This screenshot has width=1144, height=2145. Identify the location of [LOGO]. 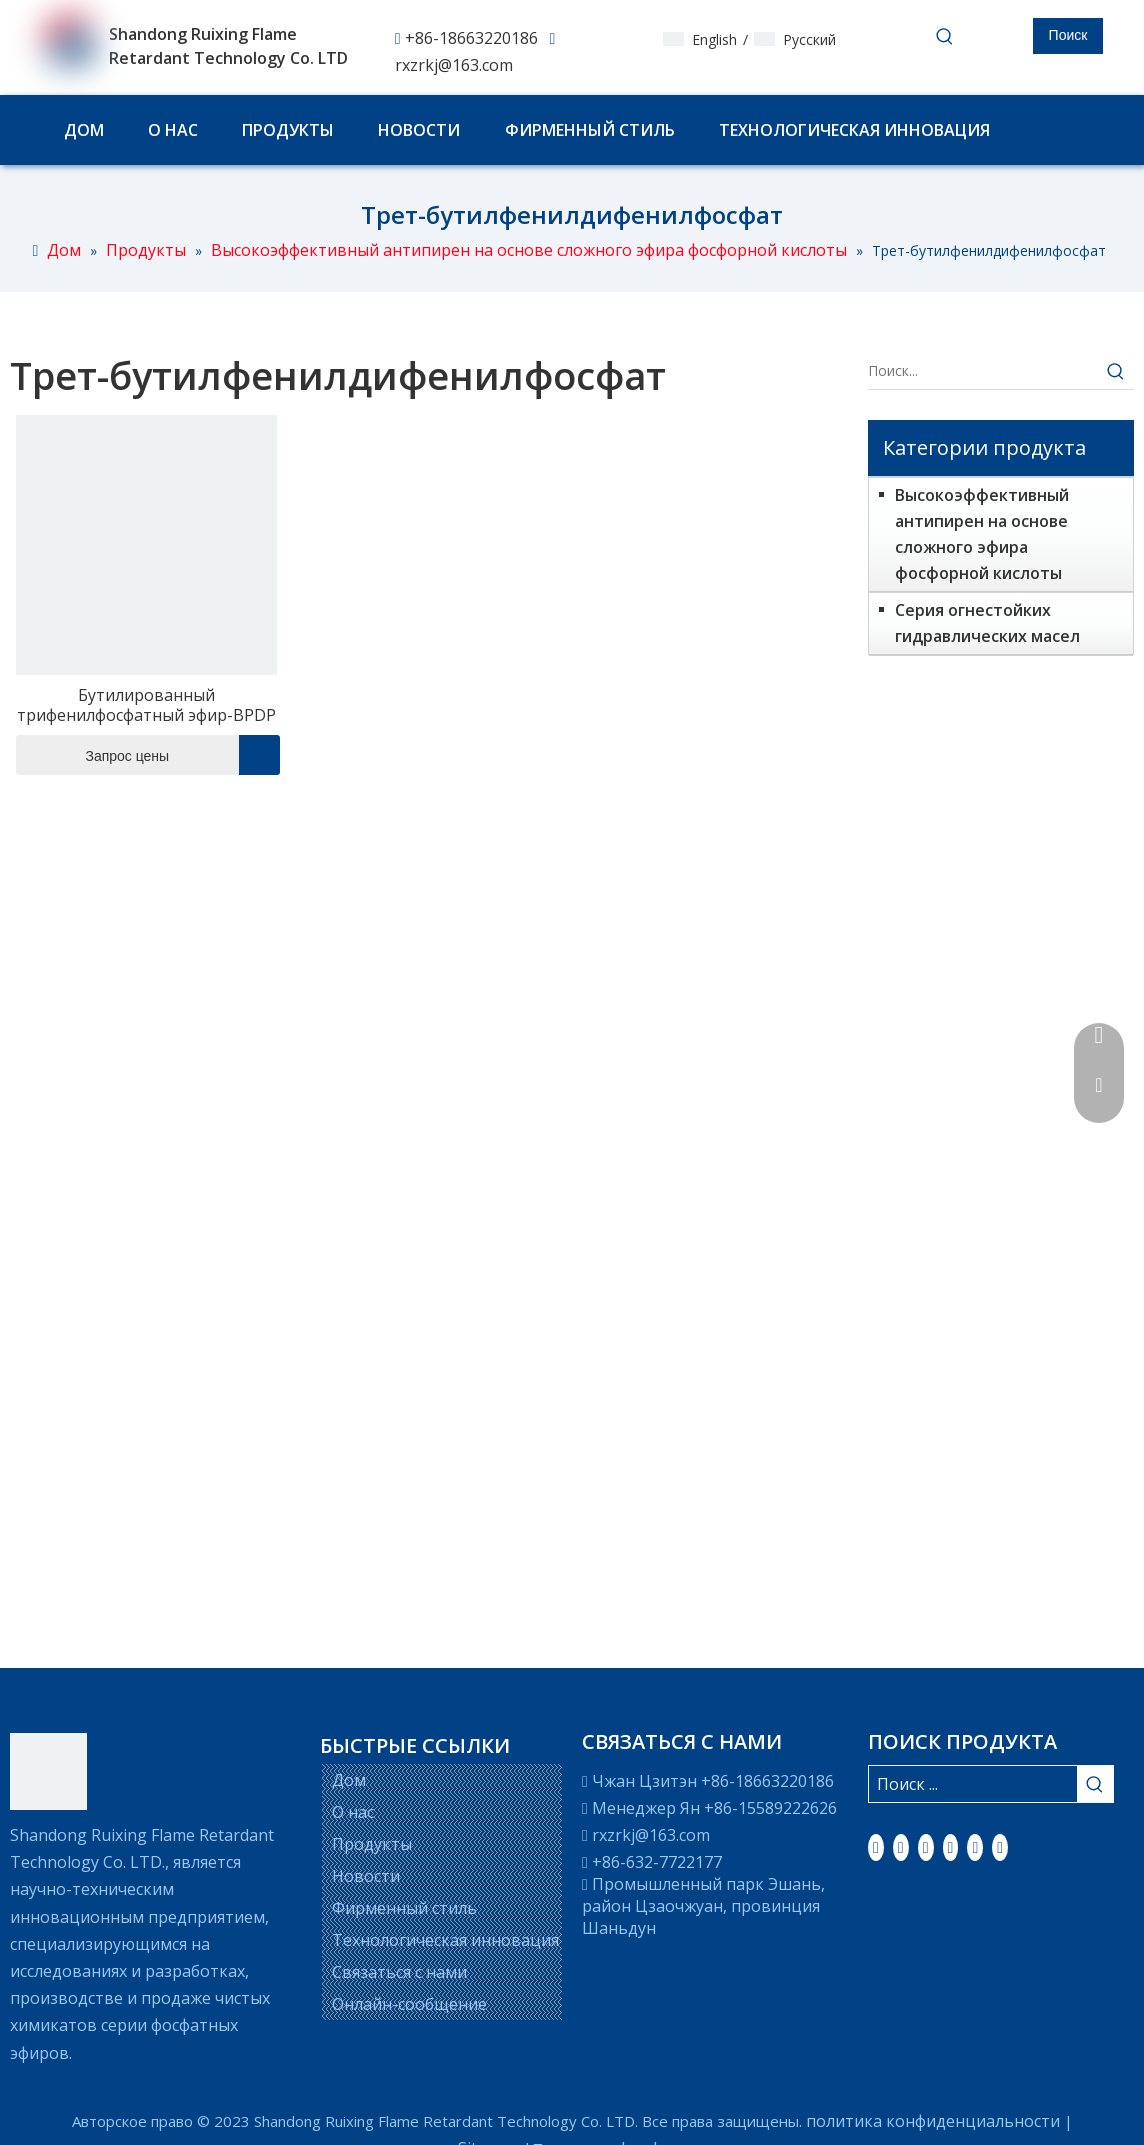
(48, 1771).